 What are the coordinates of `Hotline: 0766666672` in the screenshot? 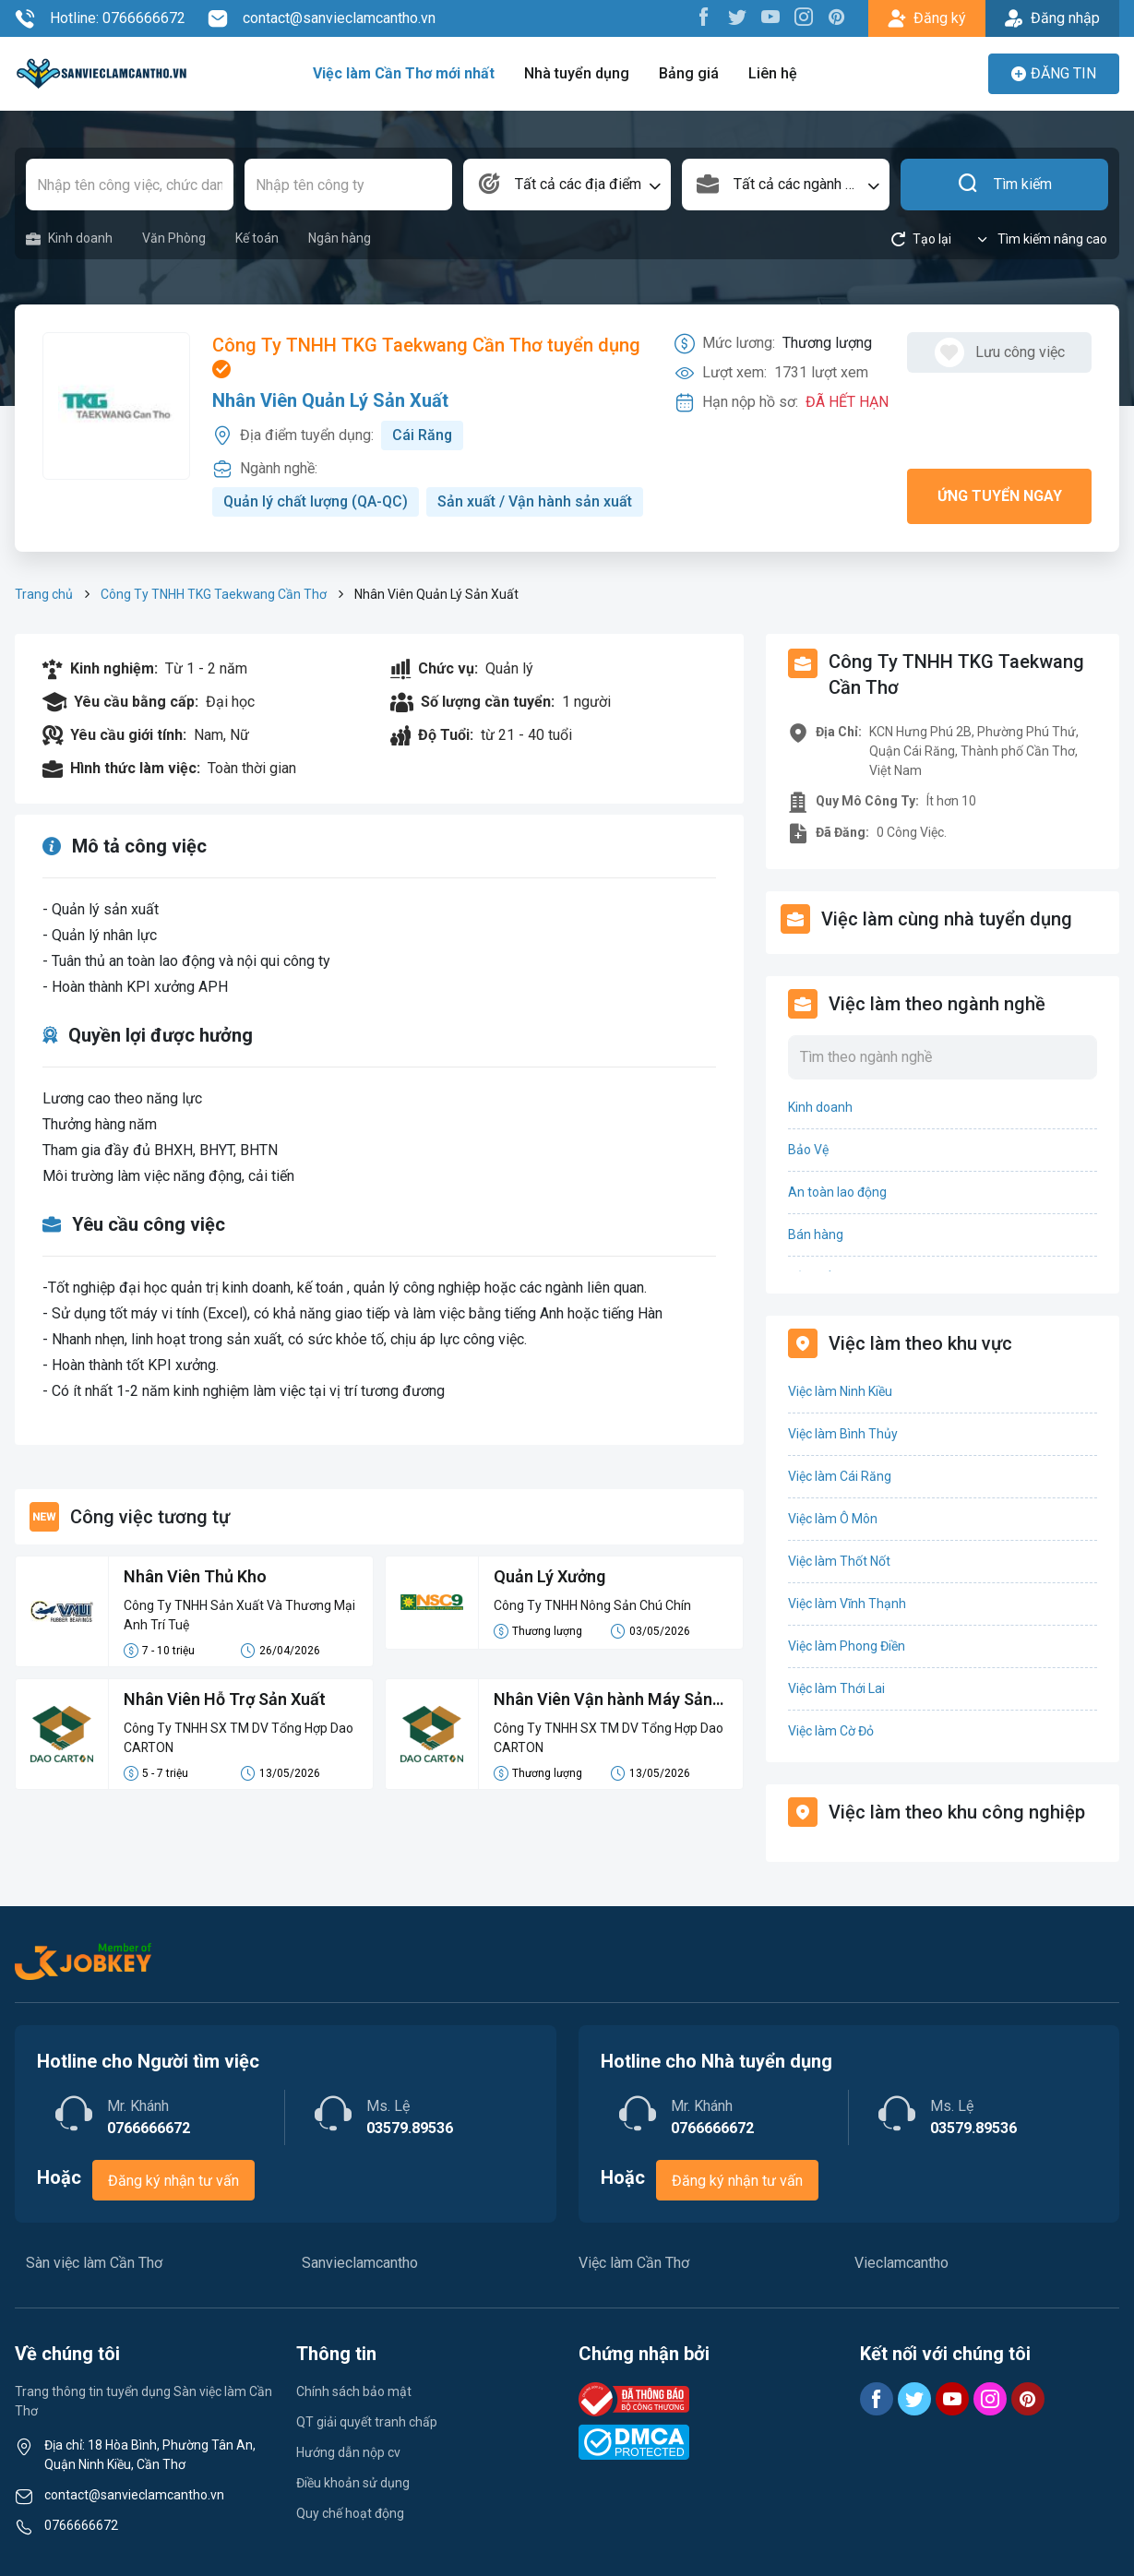 It's located at (100, 18).